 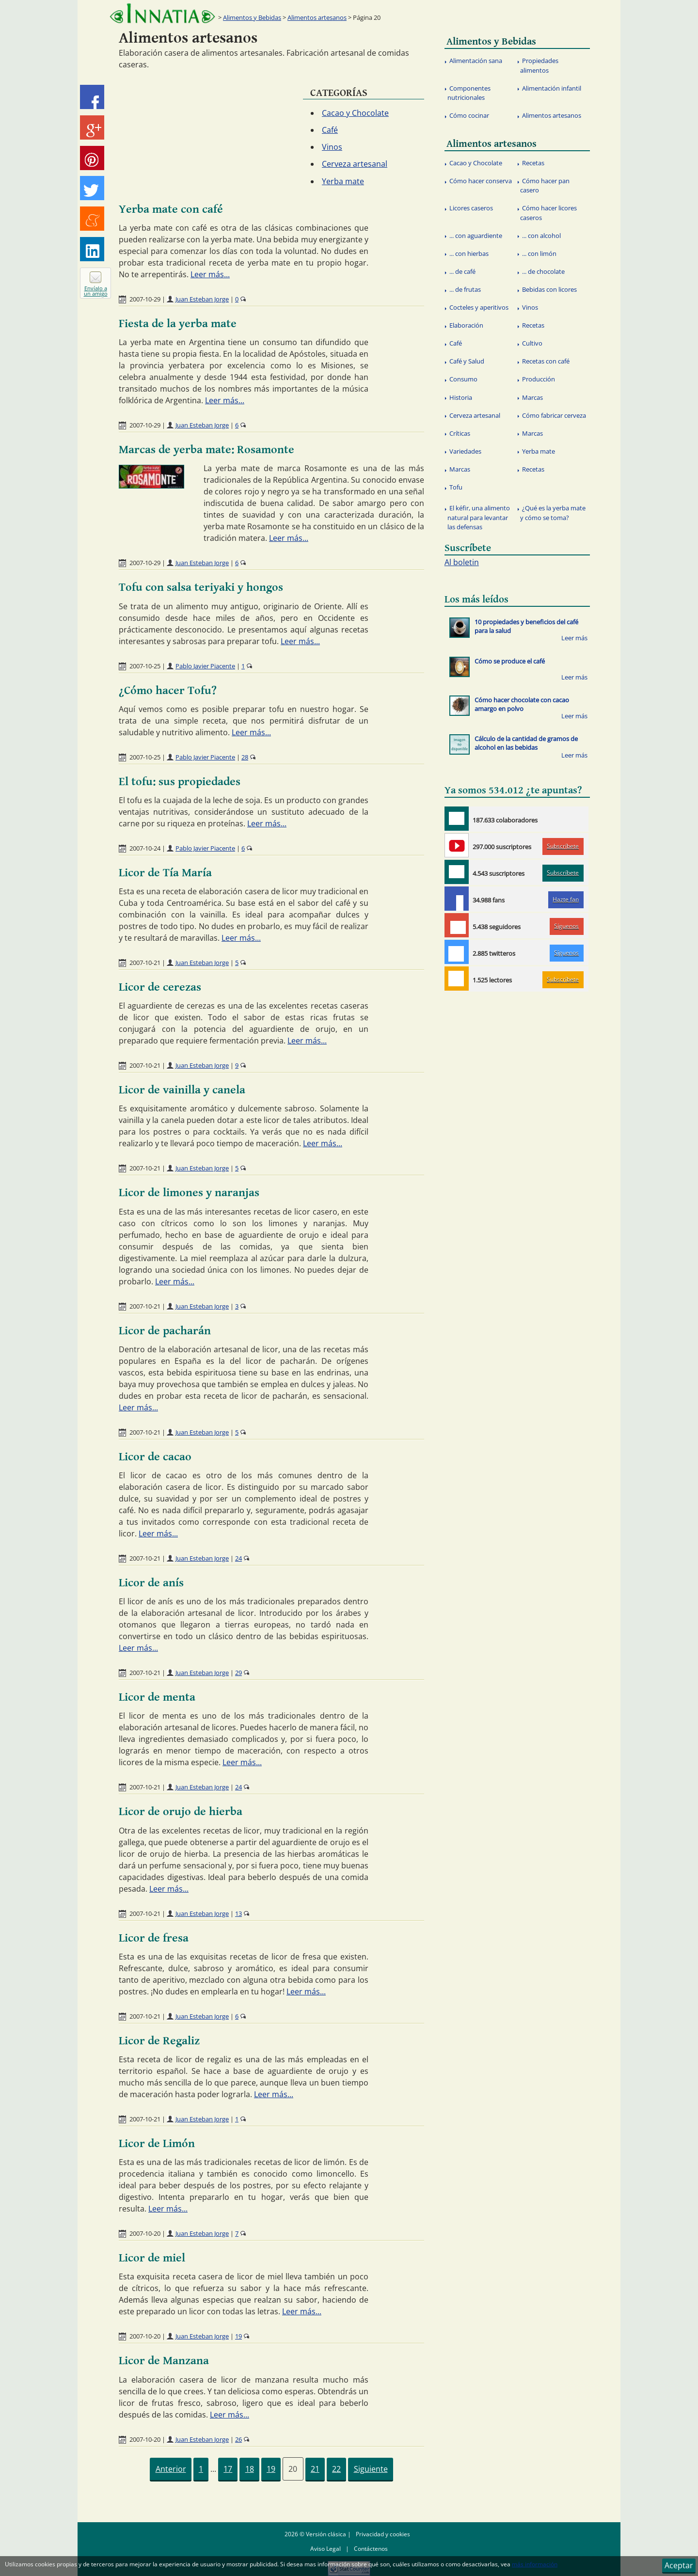 I want to click on ... con limón, so click(x=539, y=253).